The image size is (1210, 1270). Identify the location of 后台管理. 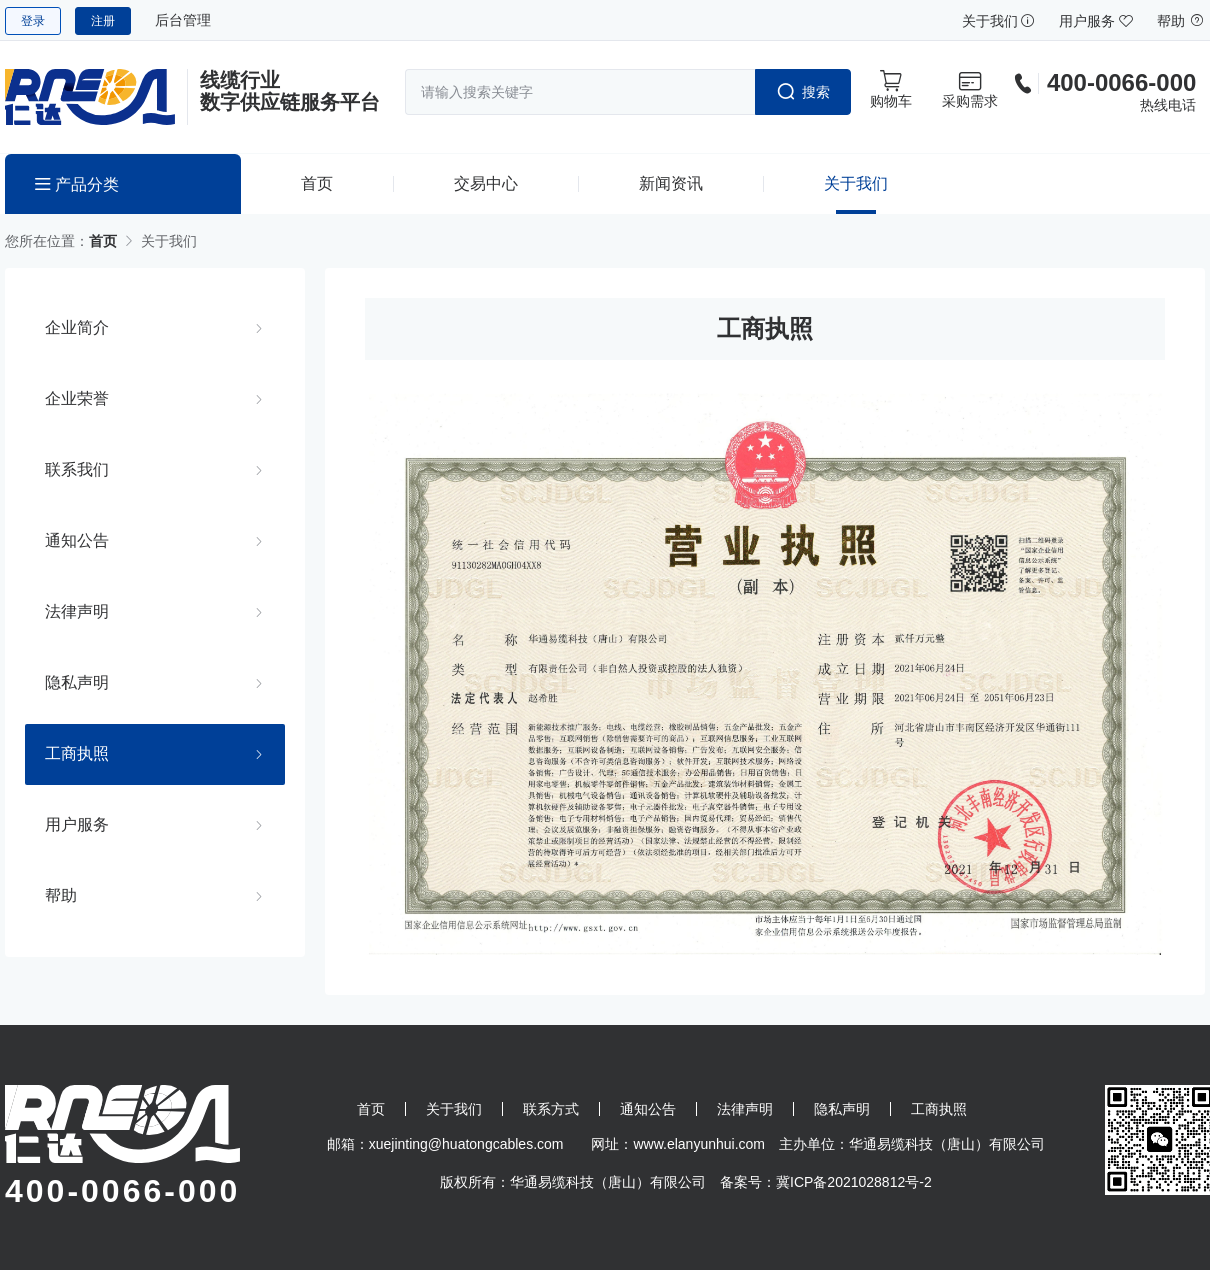
(183, 20).